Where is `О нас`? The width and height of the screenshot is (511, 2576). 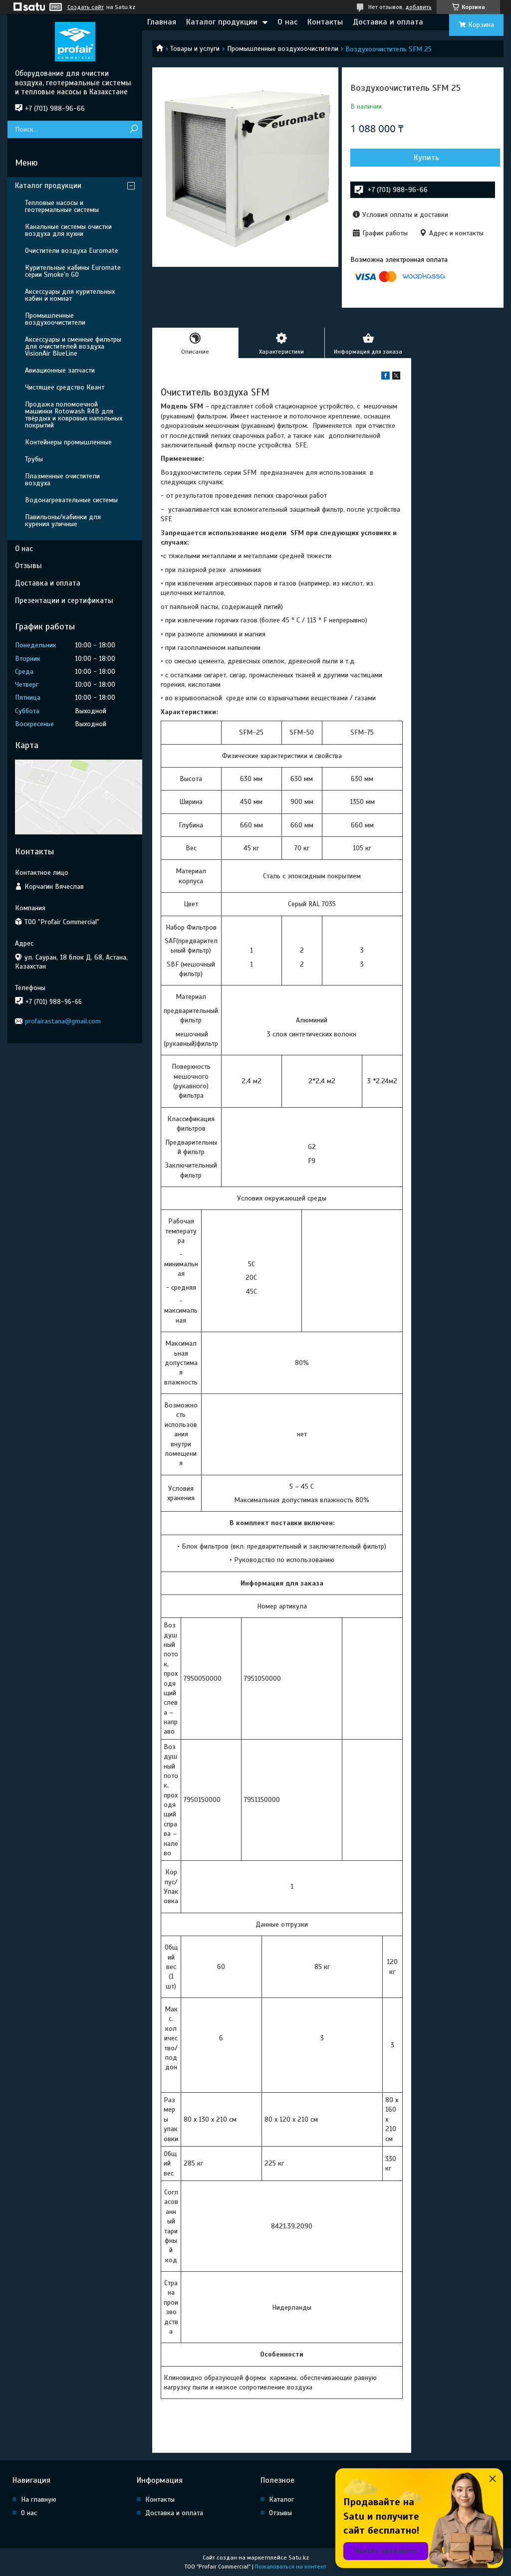 О нас is located at coordinates (287, 22).